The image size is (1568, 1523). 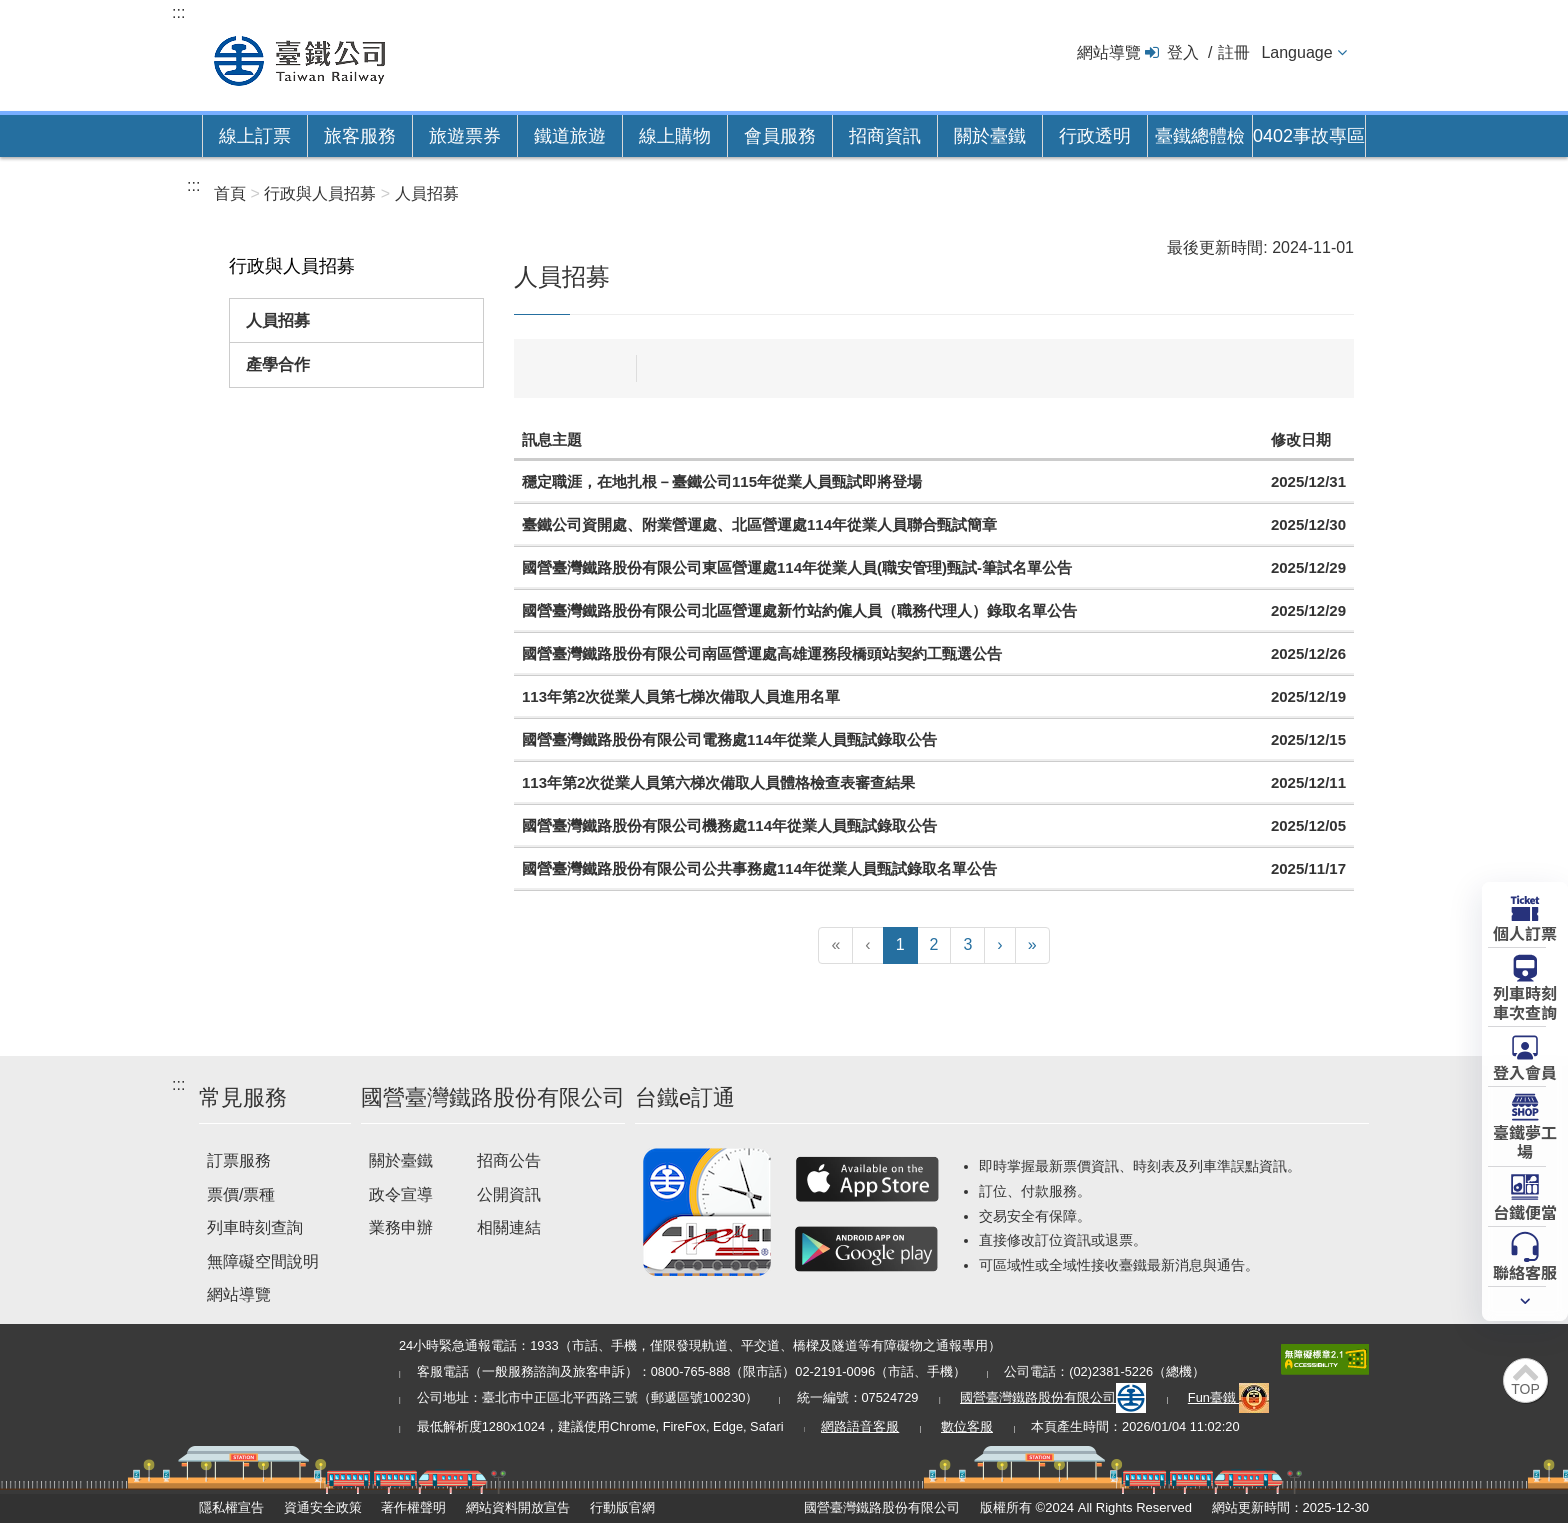 What do you see at coordinates (278, 320) in the screenshot?
I see `人員招募` at bounding box center [278, 320].